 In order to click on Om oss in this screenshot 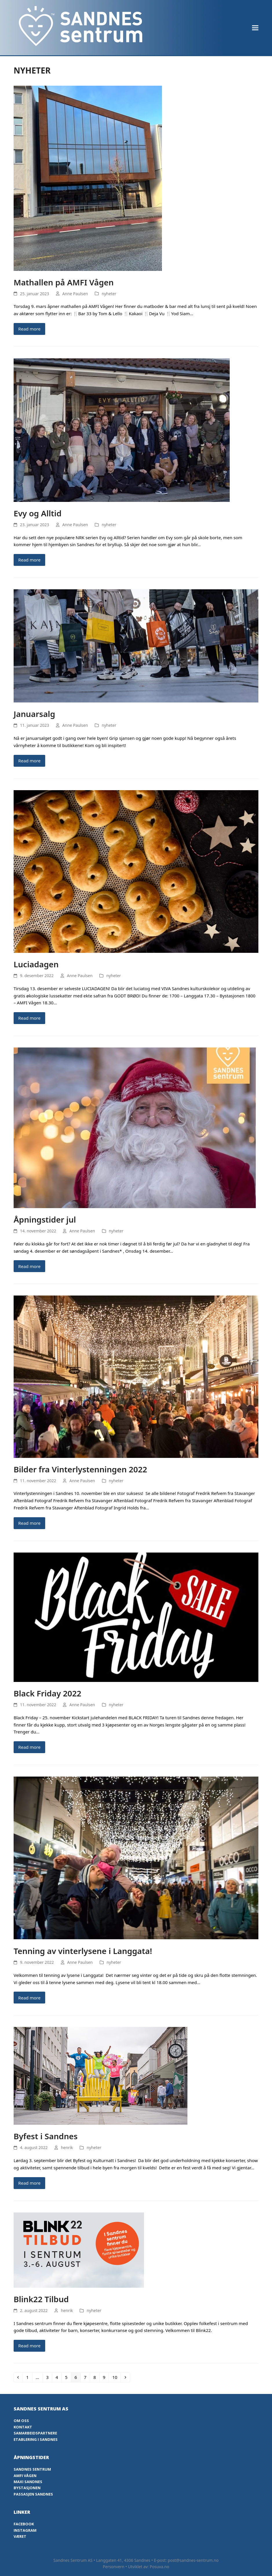, I will do `click(21, 2420)`.